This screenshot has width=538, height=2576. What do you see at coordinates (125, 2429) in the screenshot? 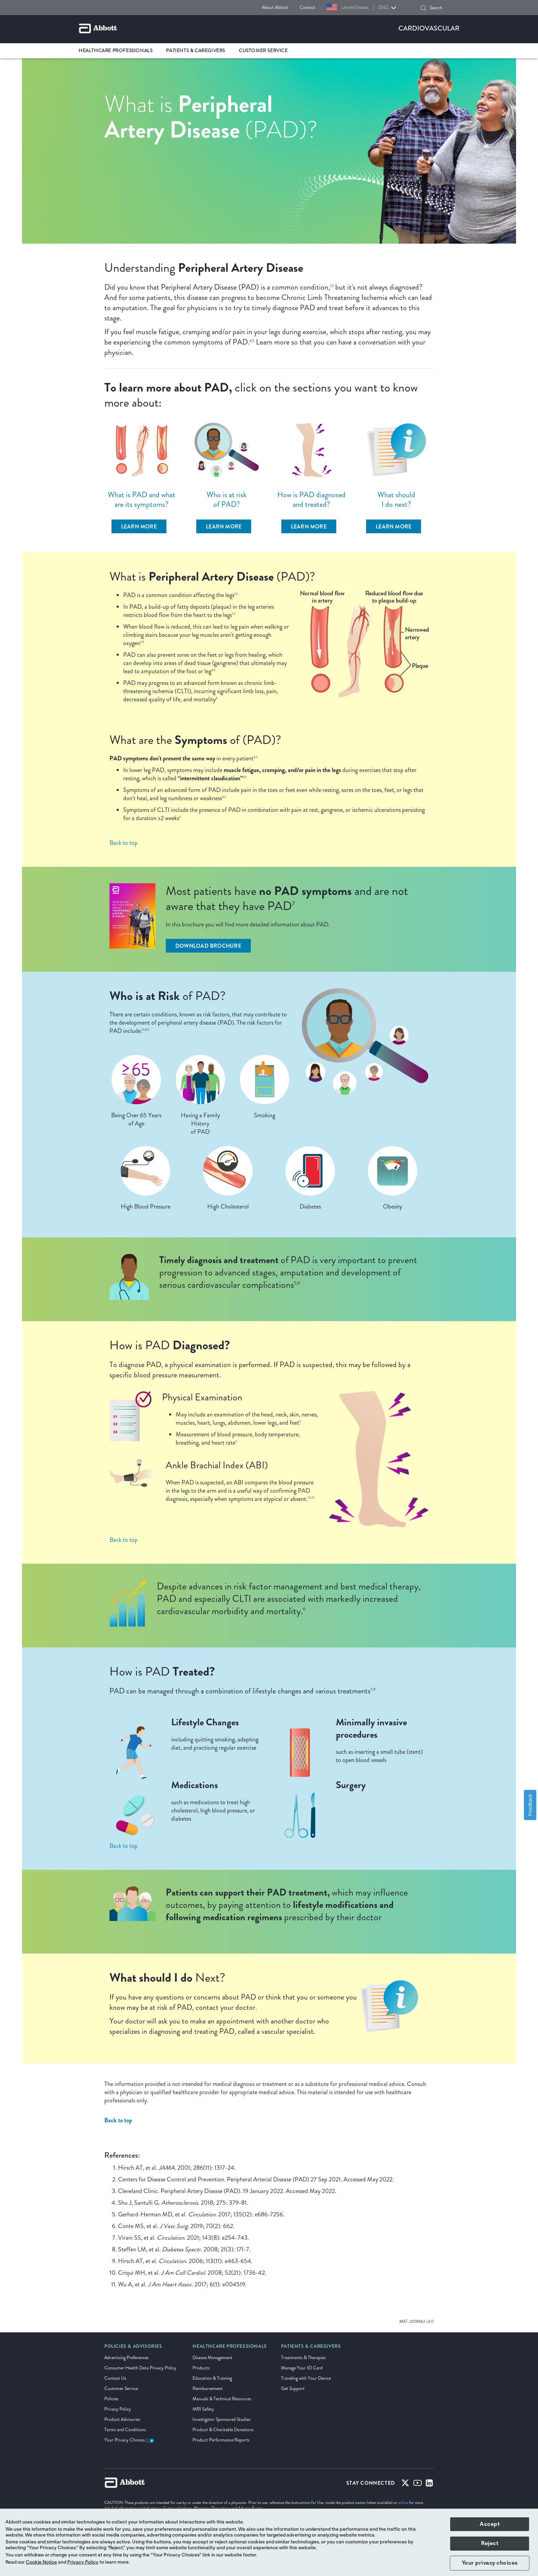
I see `Terms and Conditions` at bounding box center [125, 2429].